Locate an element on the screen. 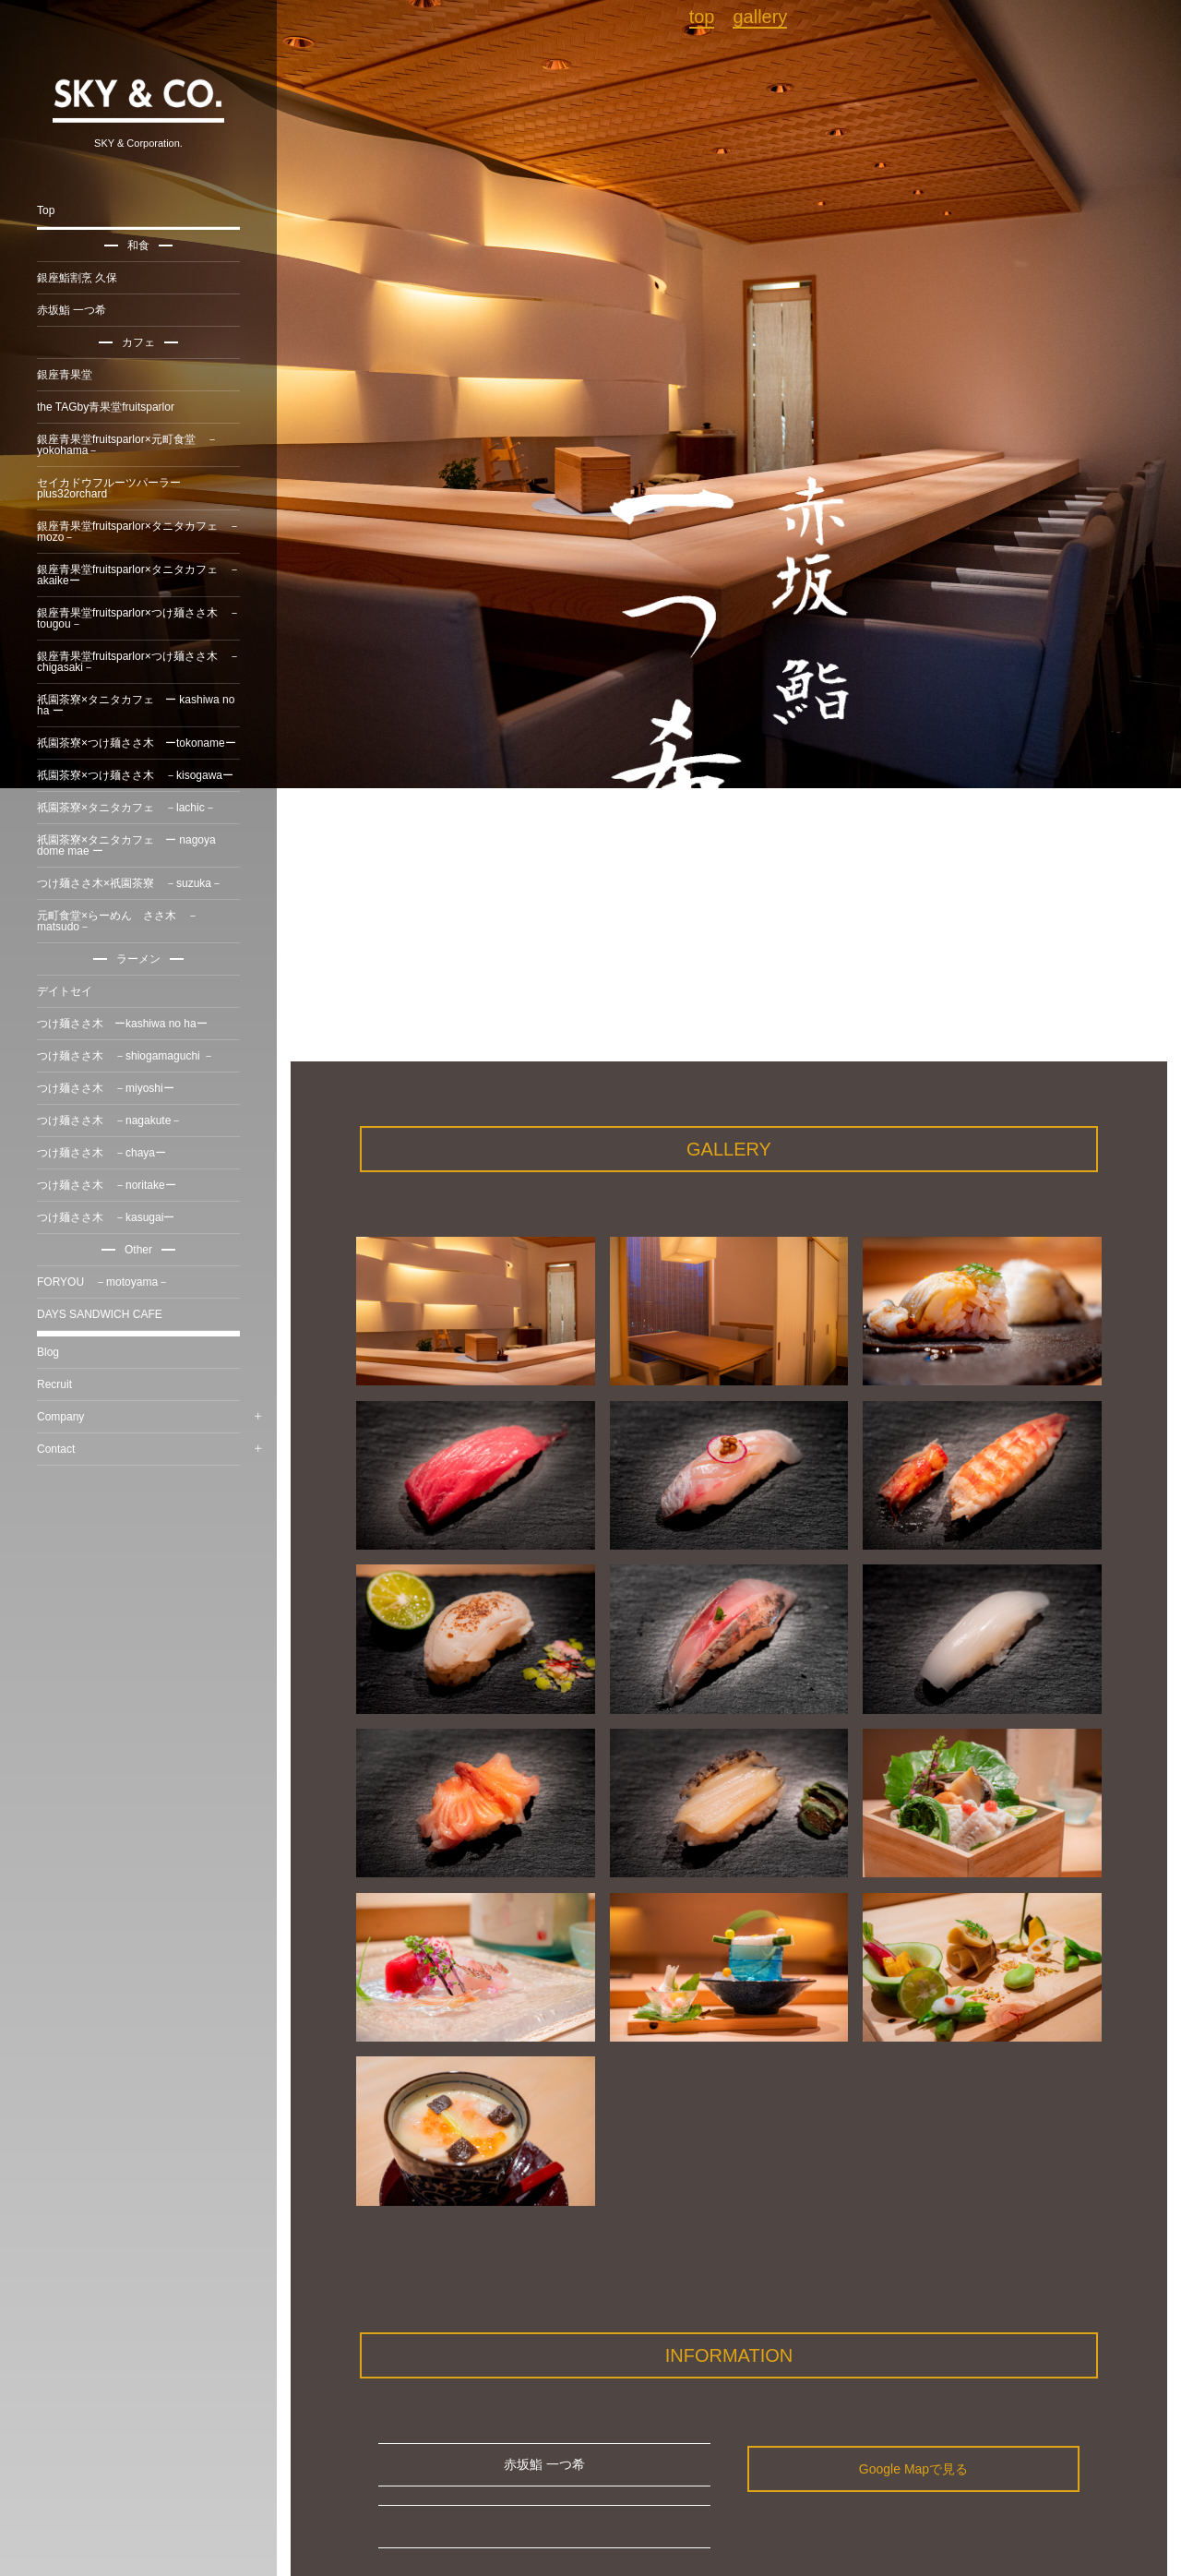  デイトセイ is located at coordinates (64, 991).